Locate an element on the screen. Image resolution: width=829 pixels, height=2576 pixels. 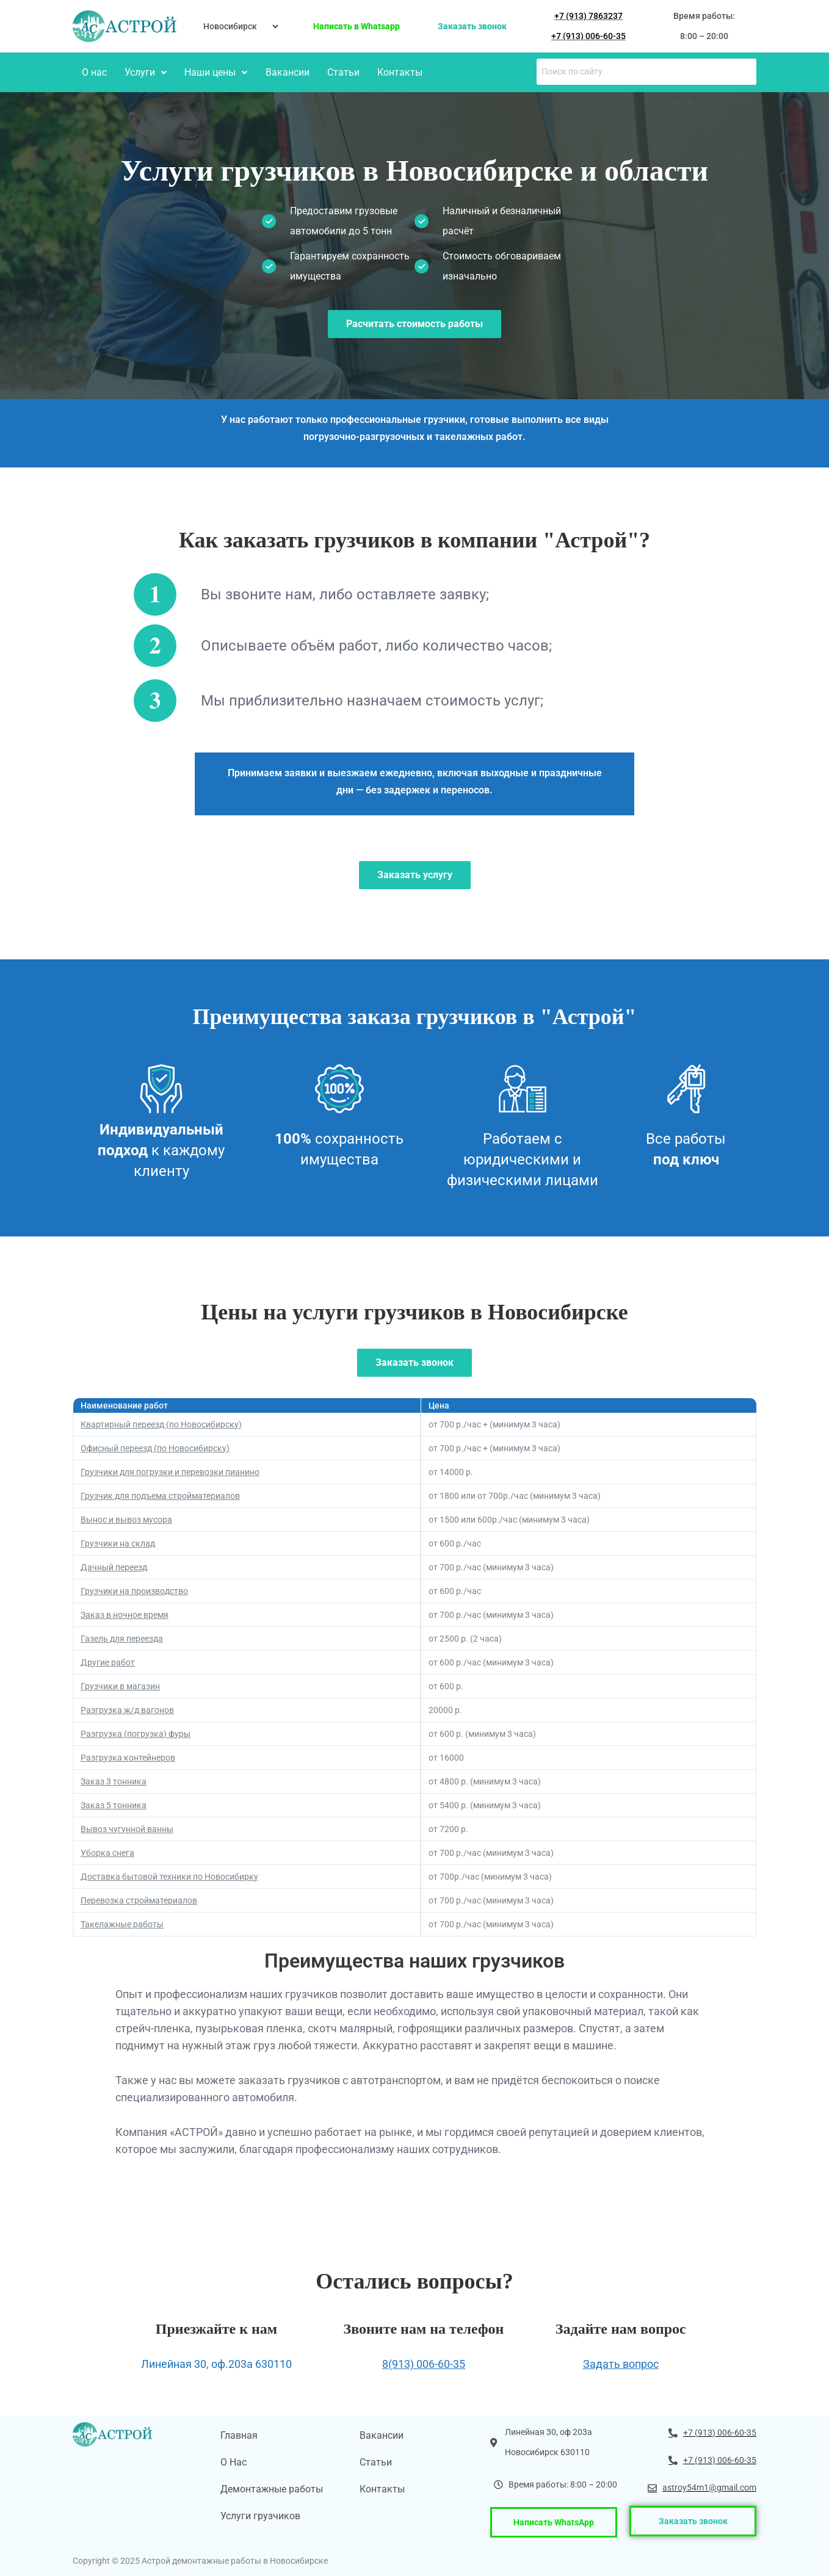
Доставка бытовой техники по Новосибирку is located at coordinates (169, 1875).